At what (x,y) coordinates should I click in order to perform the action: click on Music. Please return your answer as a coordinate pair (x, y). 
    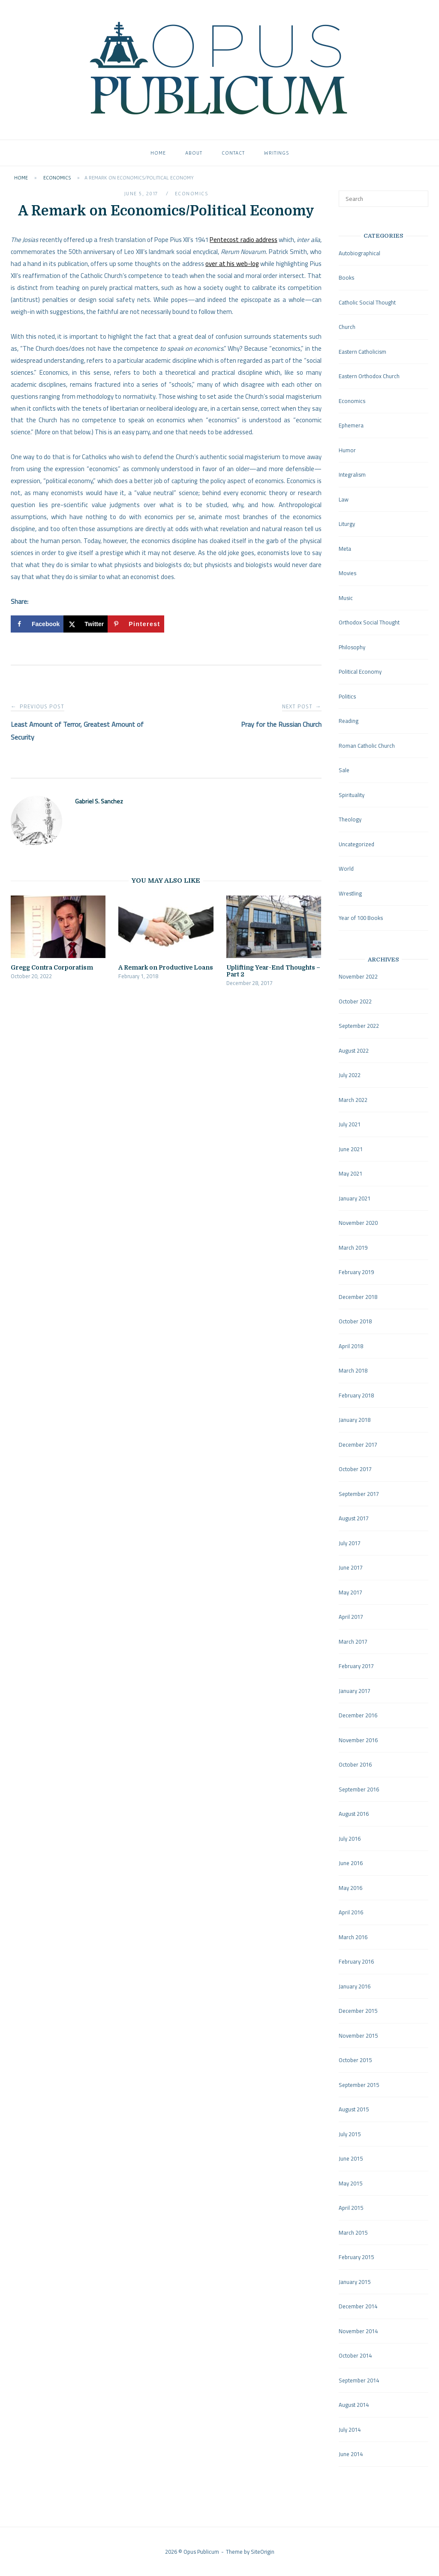
    Looking at the image, I should click on (346, 598).